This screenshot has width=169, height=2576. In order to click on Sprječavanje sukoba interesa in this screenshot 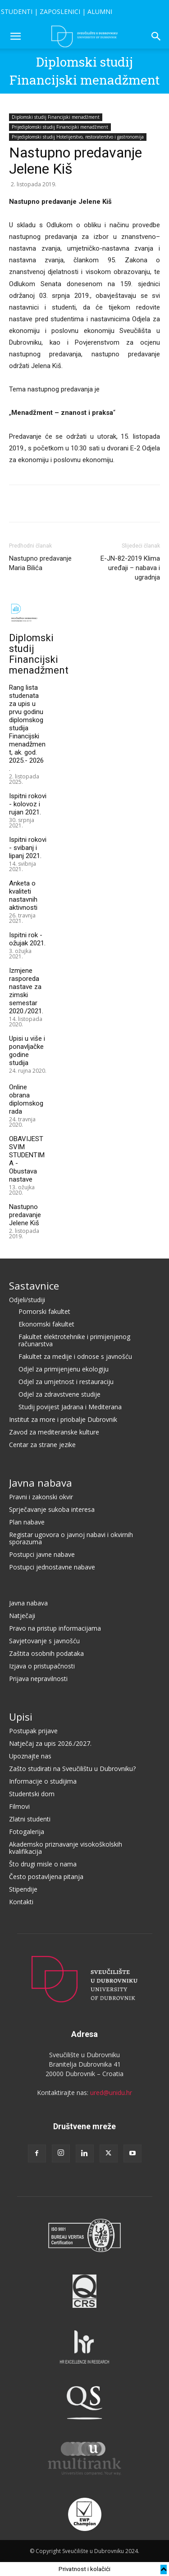, I will do `click(52, 1509)`.